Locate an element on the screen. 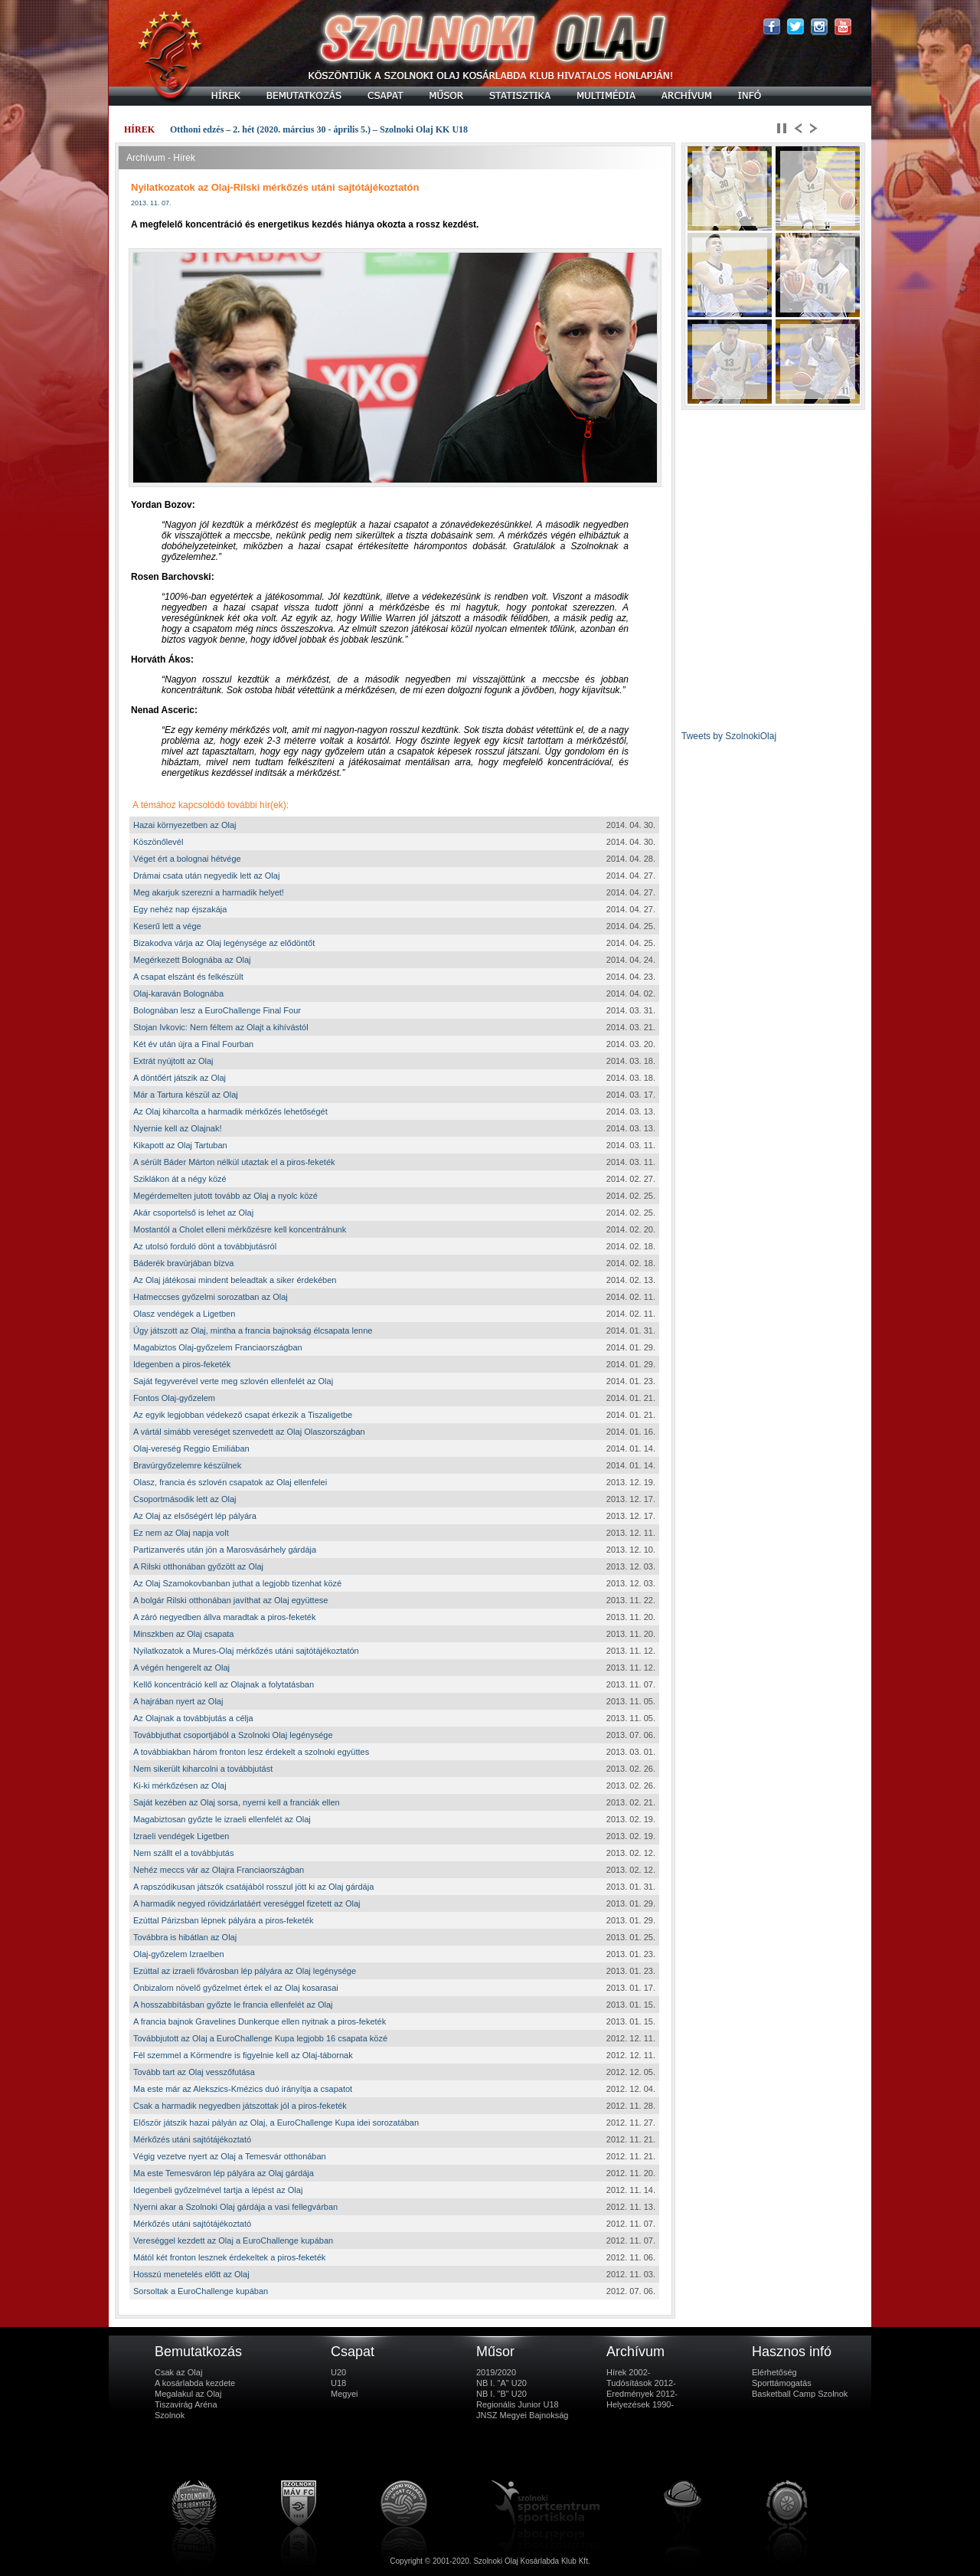 This screenshot has height=2576, width=980. Saját fegyverével verte meg szlovén ellenfelét az Olaj is located at coordinates (233, 1381).